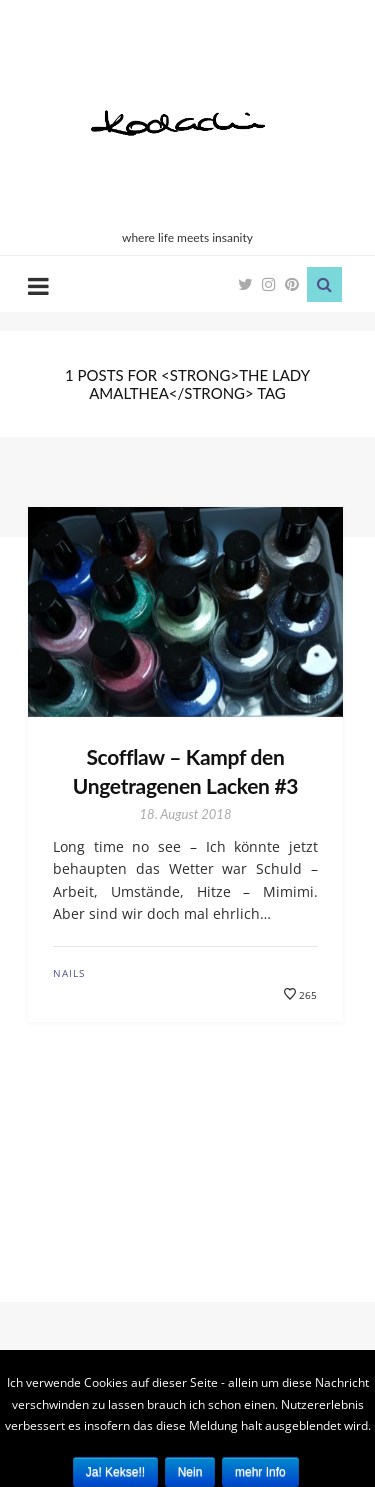 Image resolution: width=375 pixels, height=1487 pixels. Describe the element at coordinates (69, 973) in the screenshot. I see `Nails` at that location.